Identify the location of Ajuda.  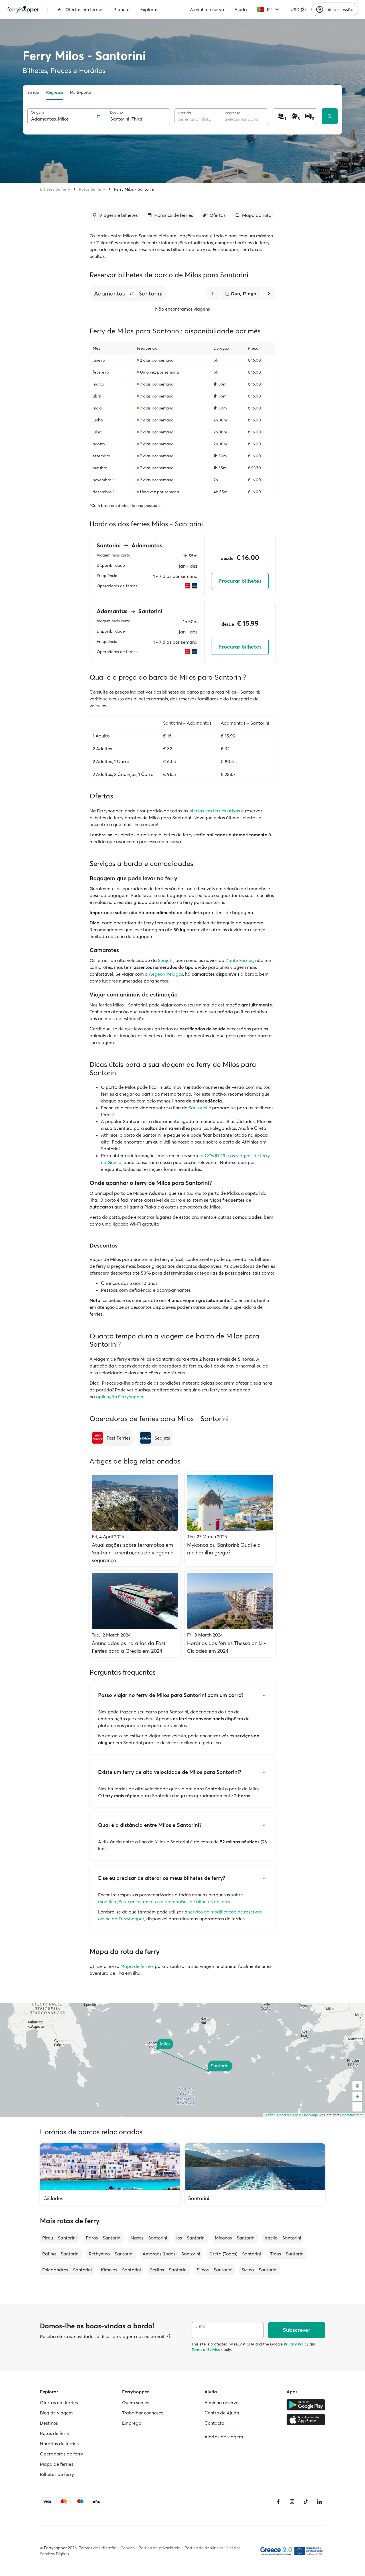
(240, 9).